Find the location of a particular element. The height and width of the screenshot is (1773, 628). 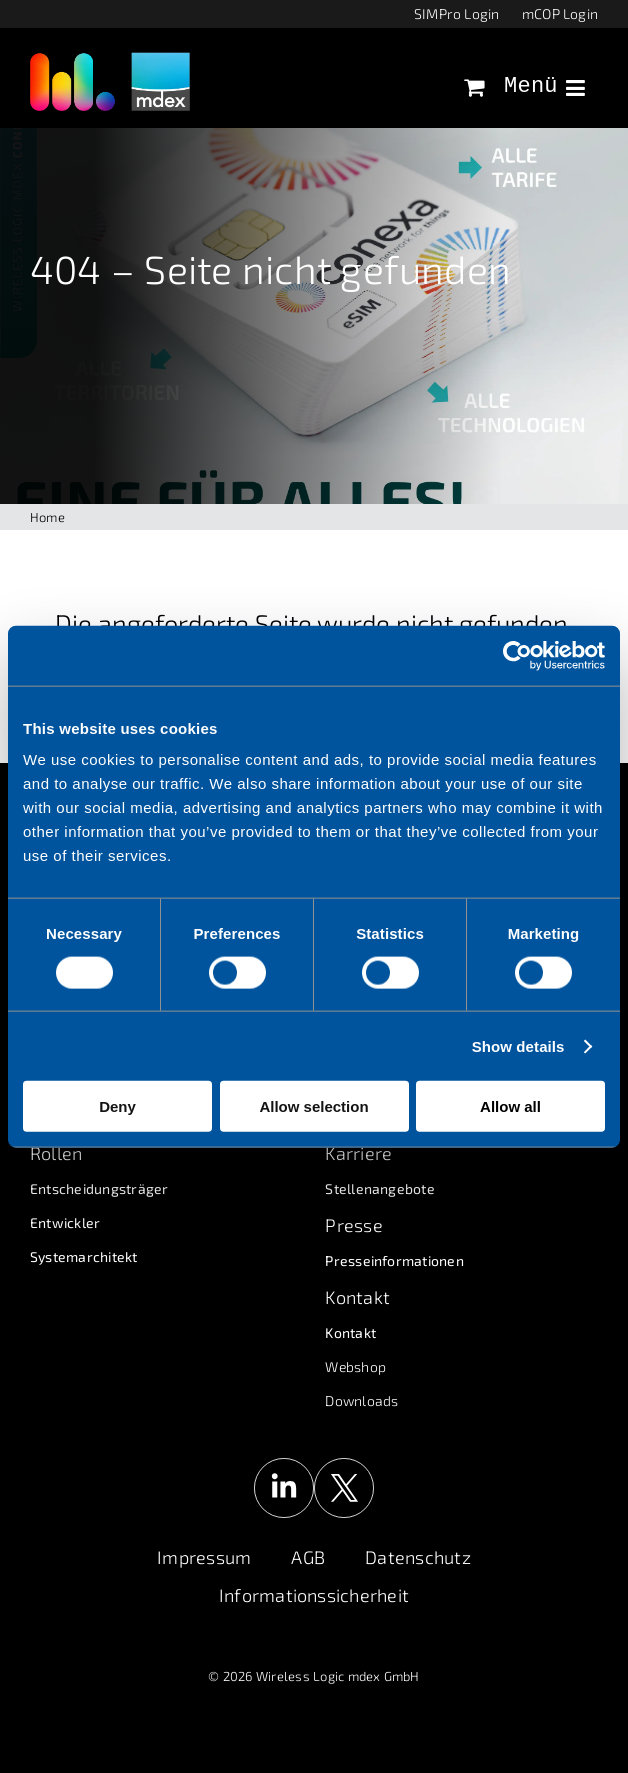

Home is located at coordinates (47, 517).